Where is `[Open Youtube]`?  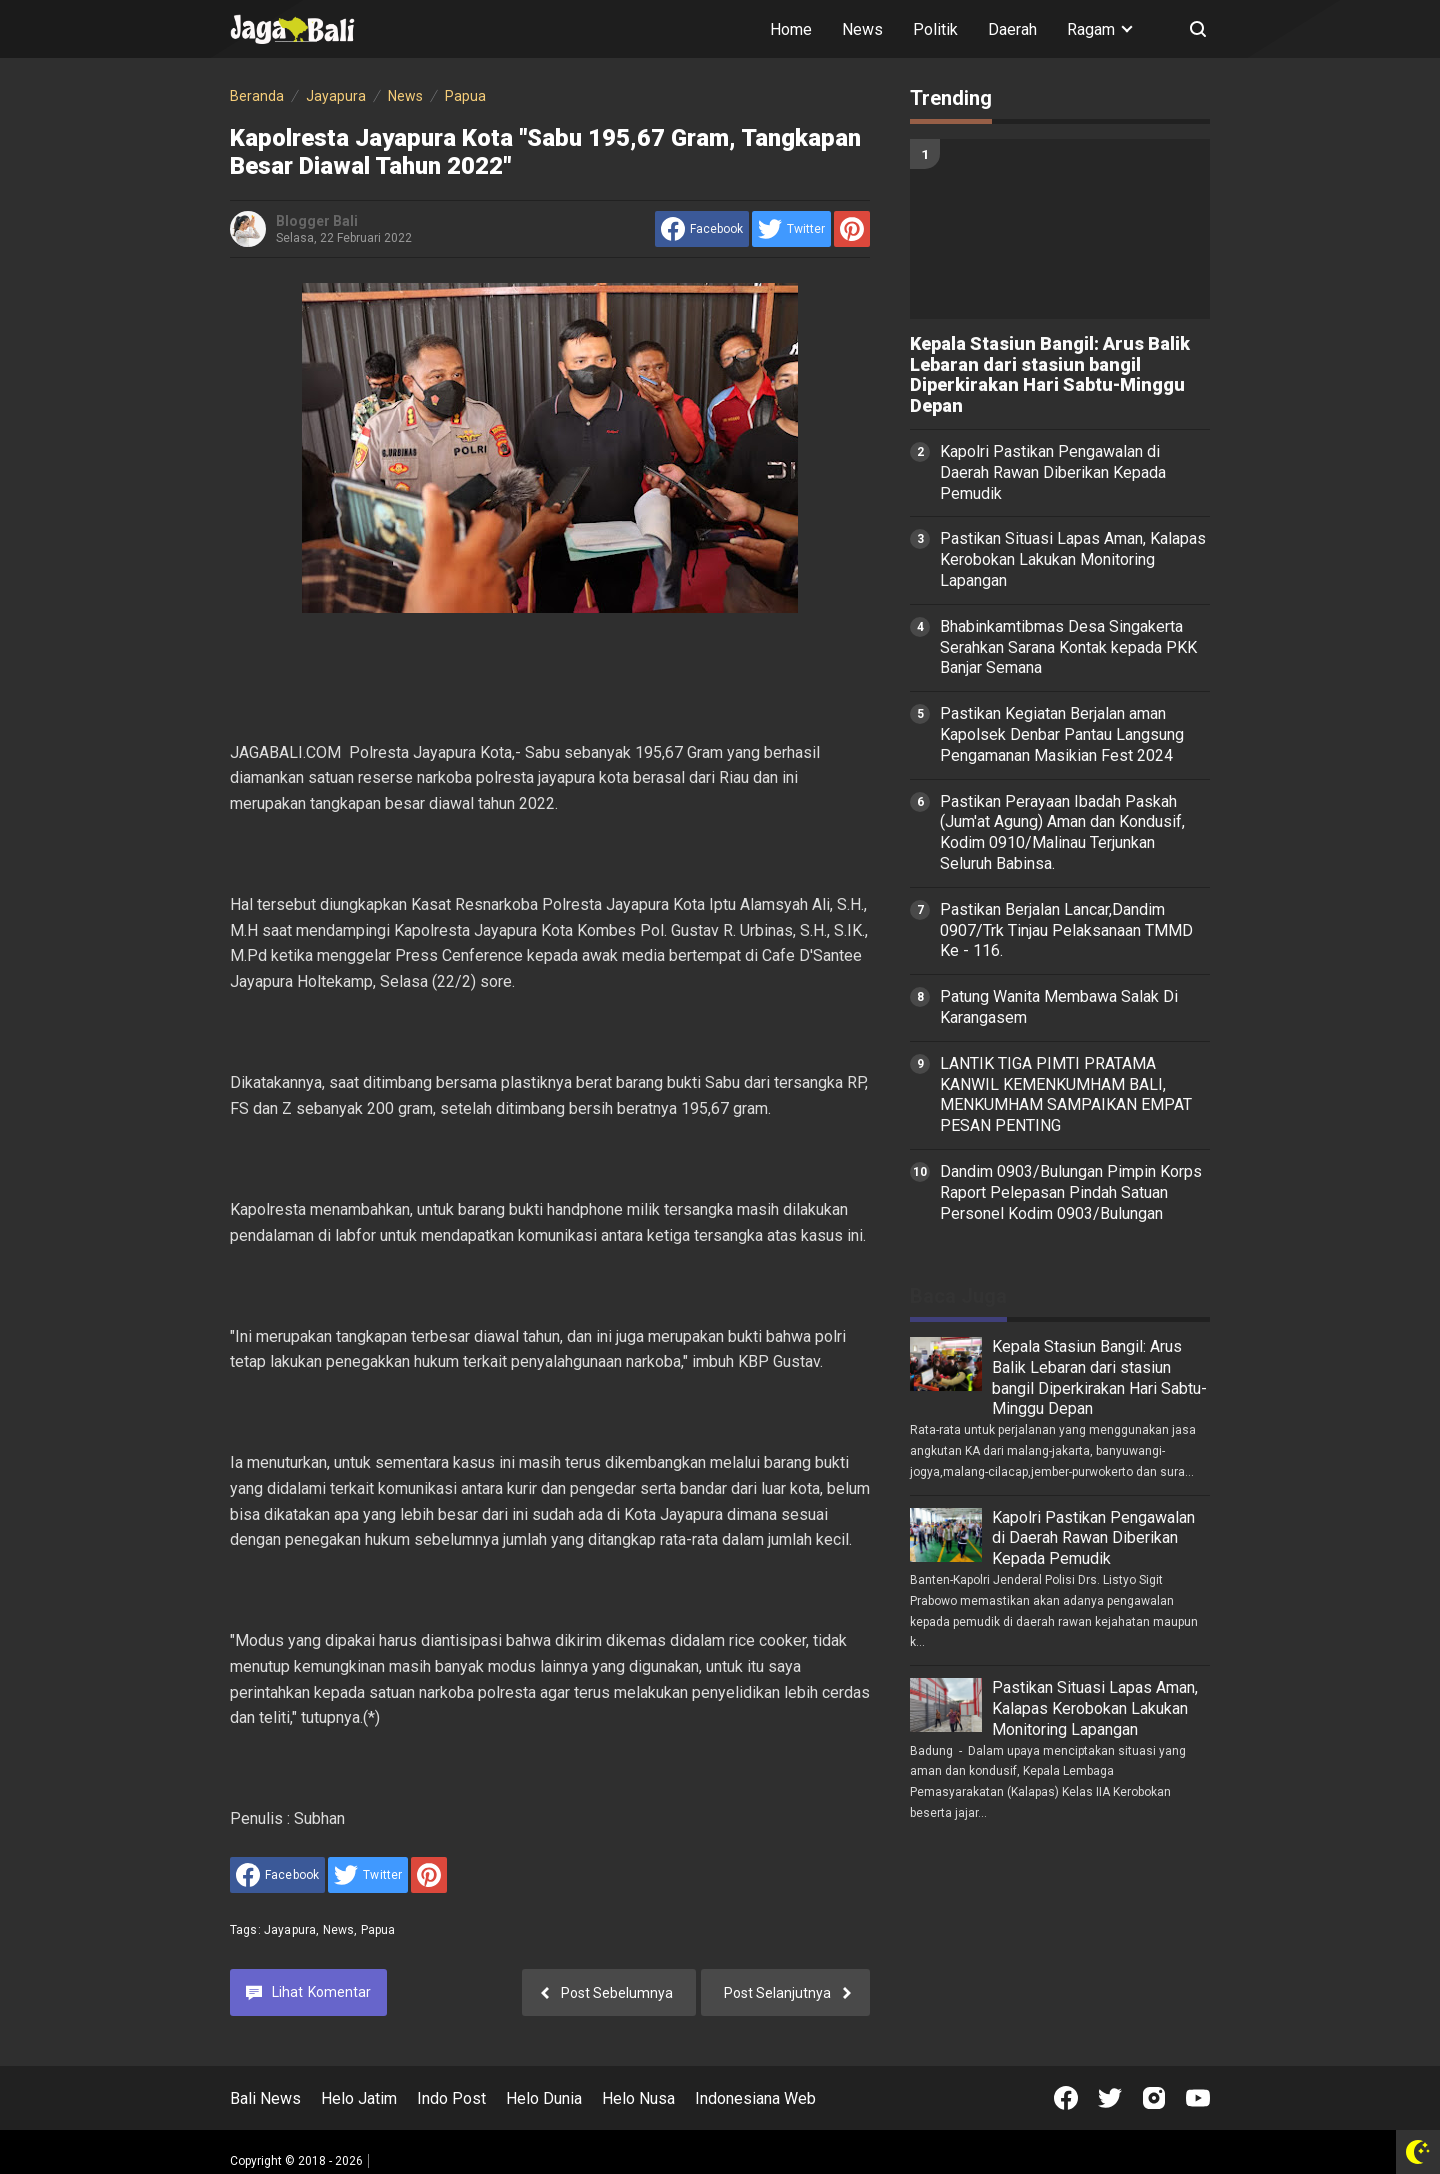 [Open Youtube] is located at coordinates (1198, 2098).